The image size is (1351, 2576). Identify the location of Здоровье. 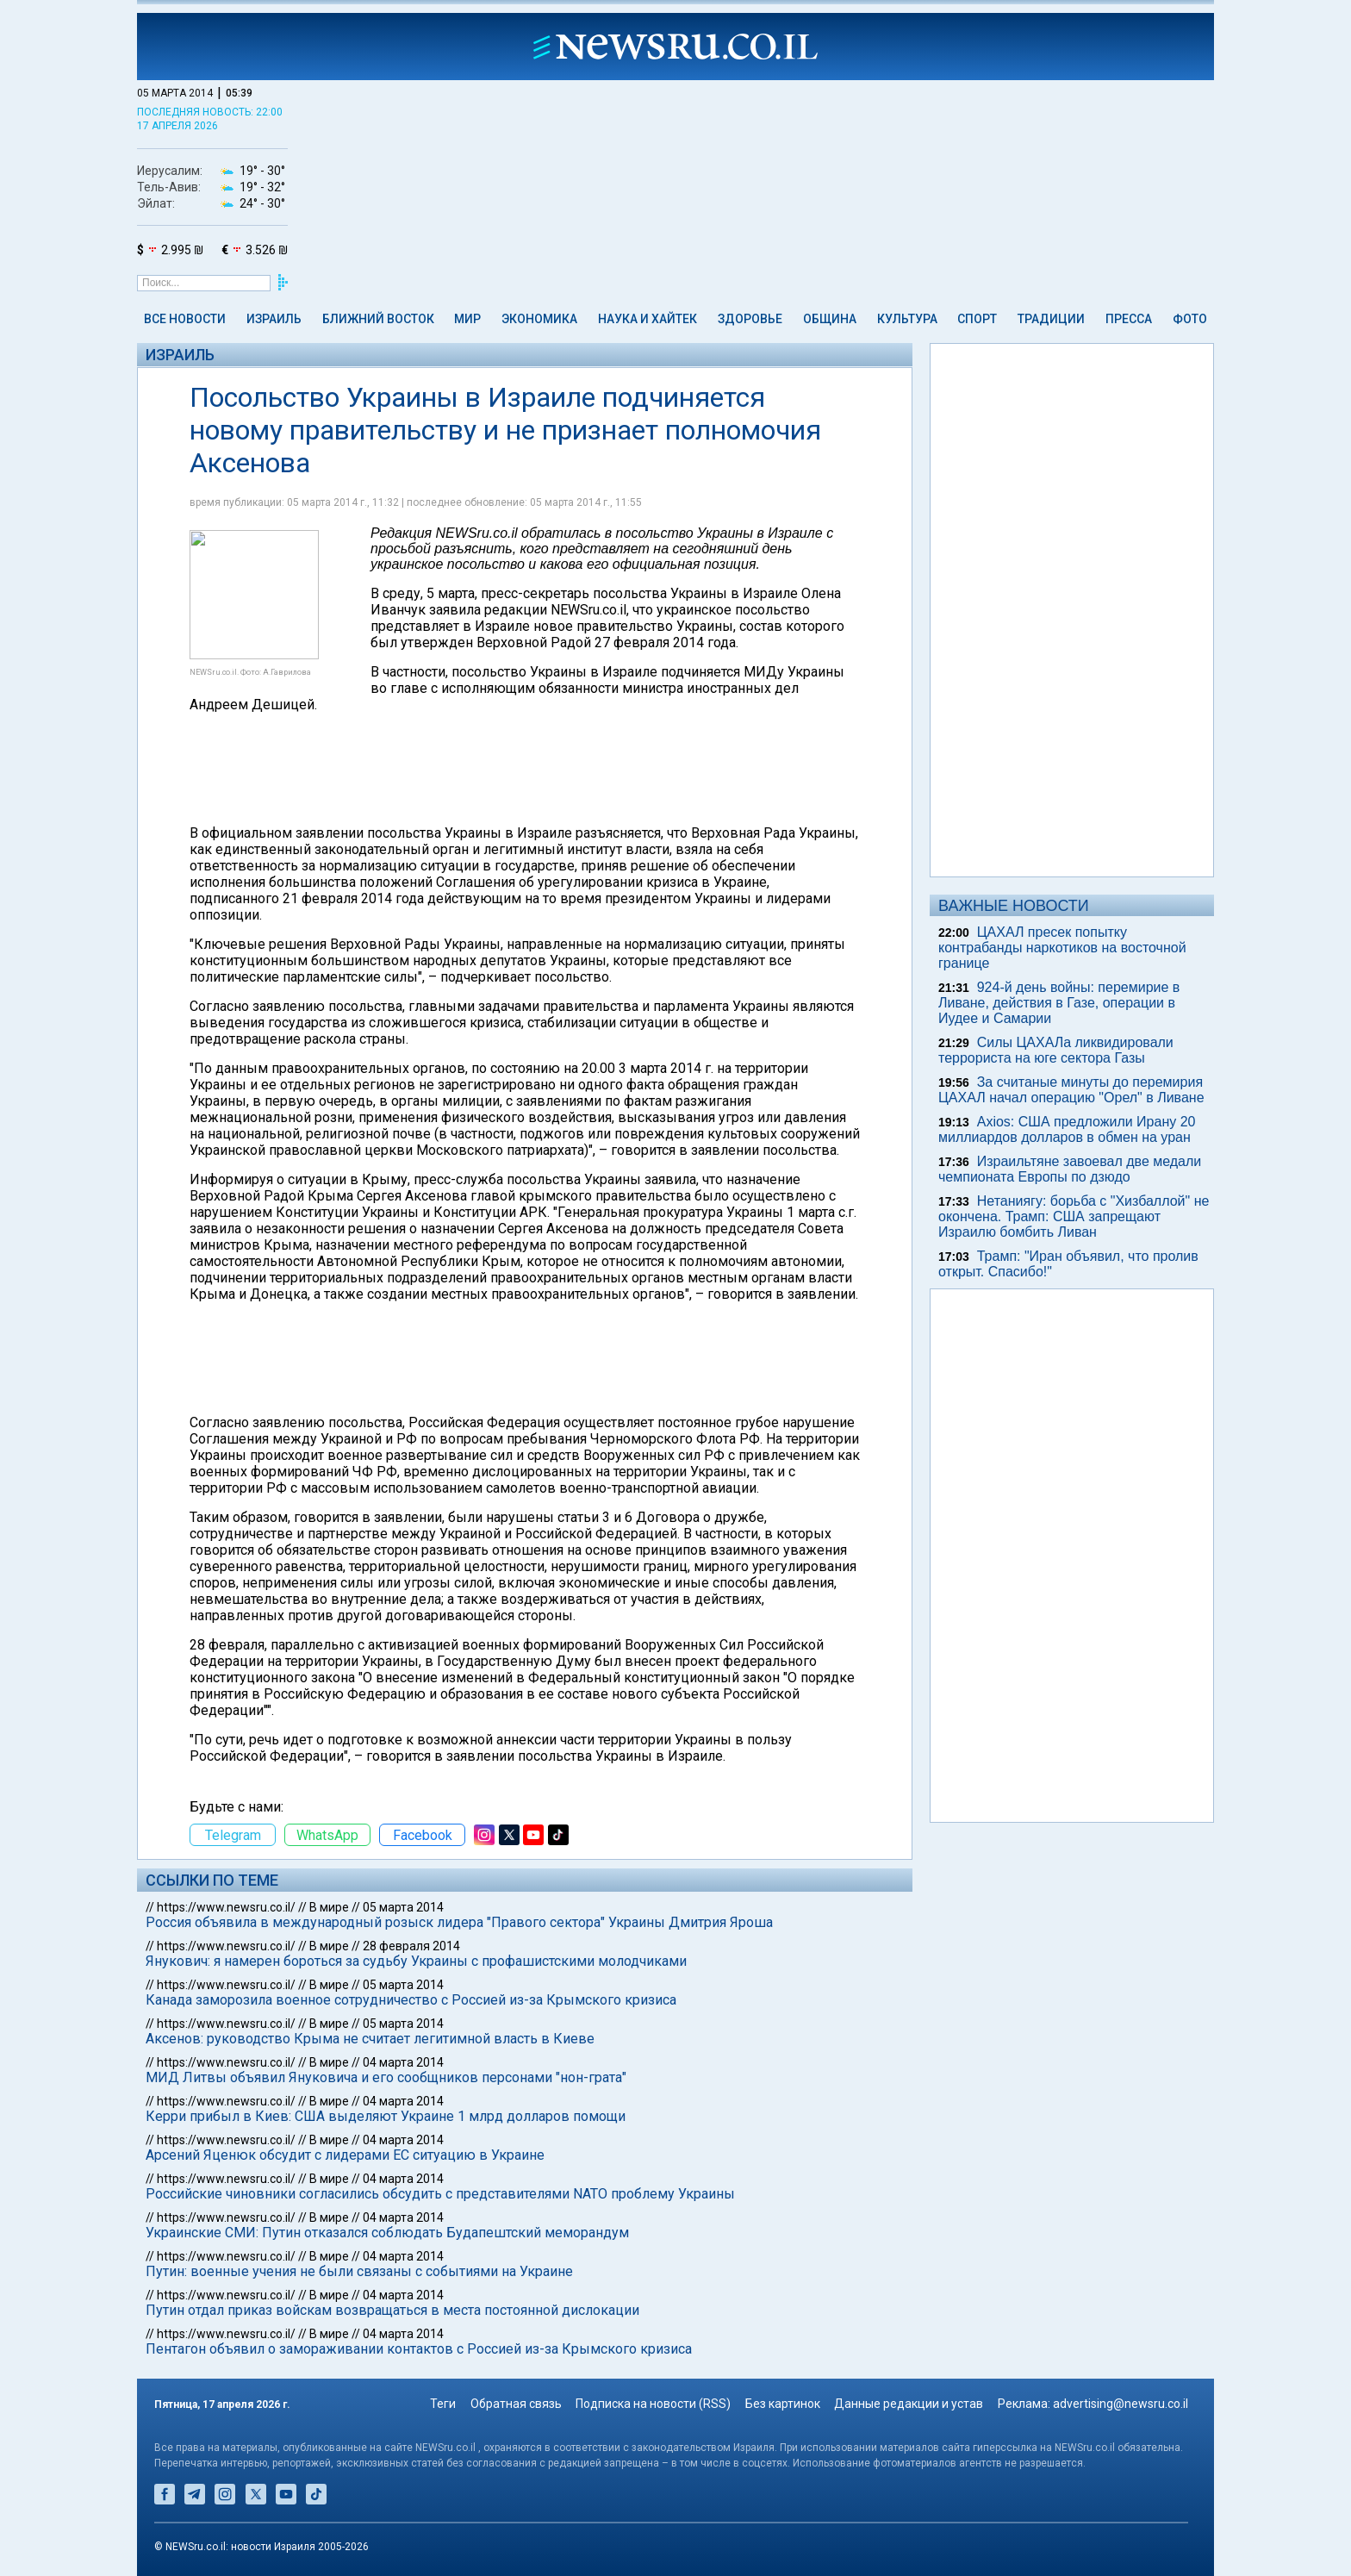
(750, 319).